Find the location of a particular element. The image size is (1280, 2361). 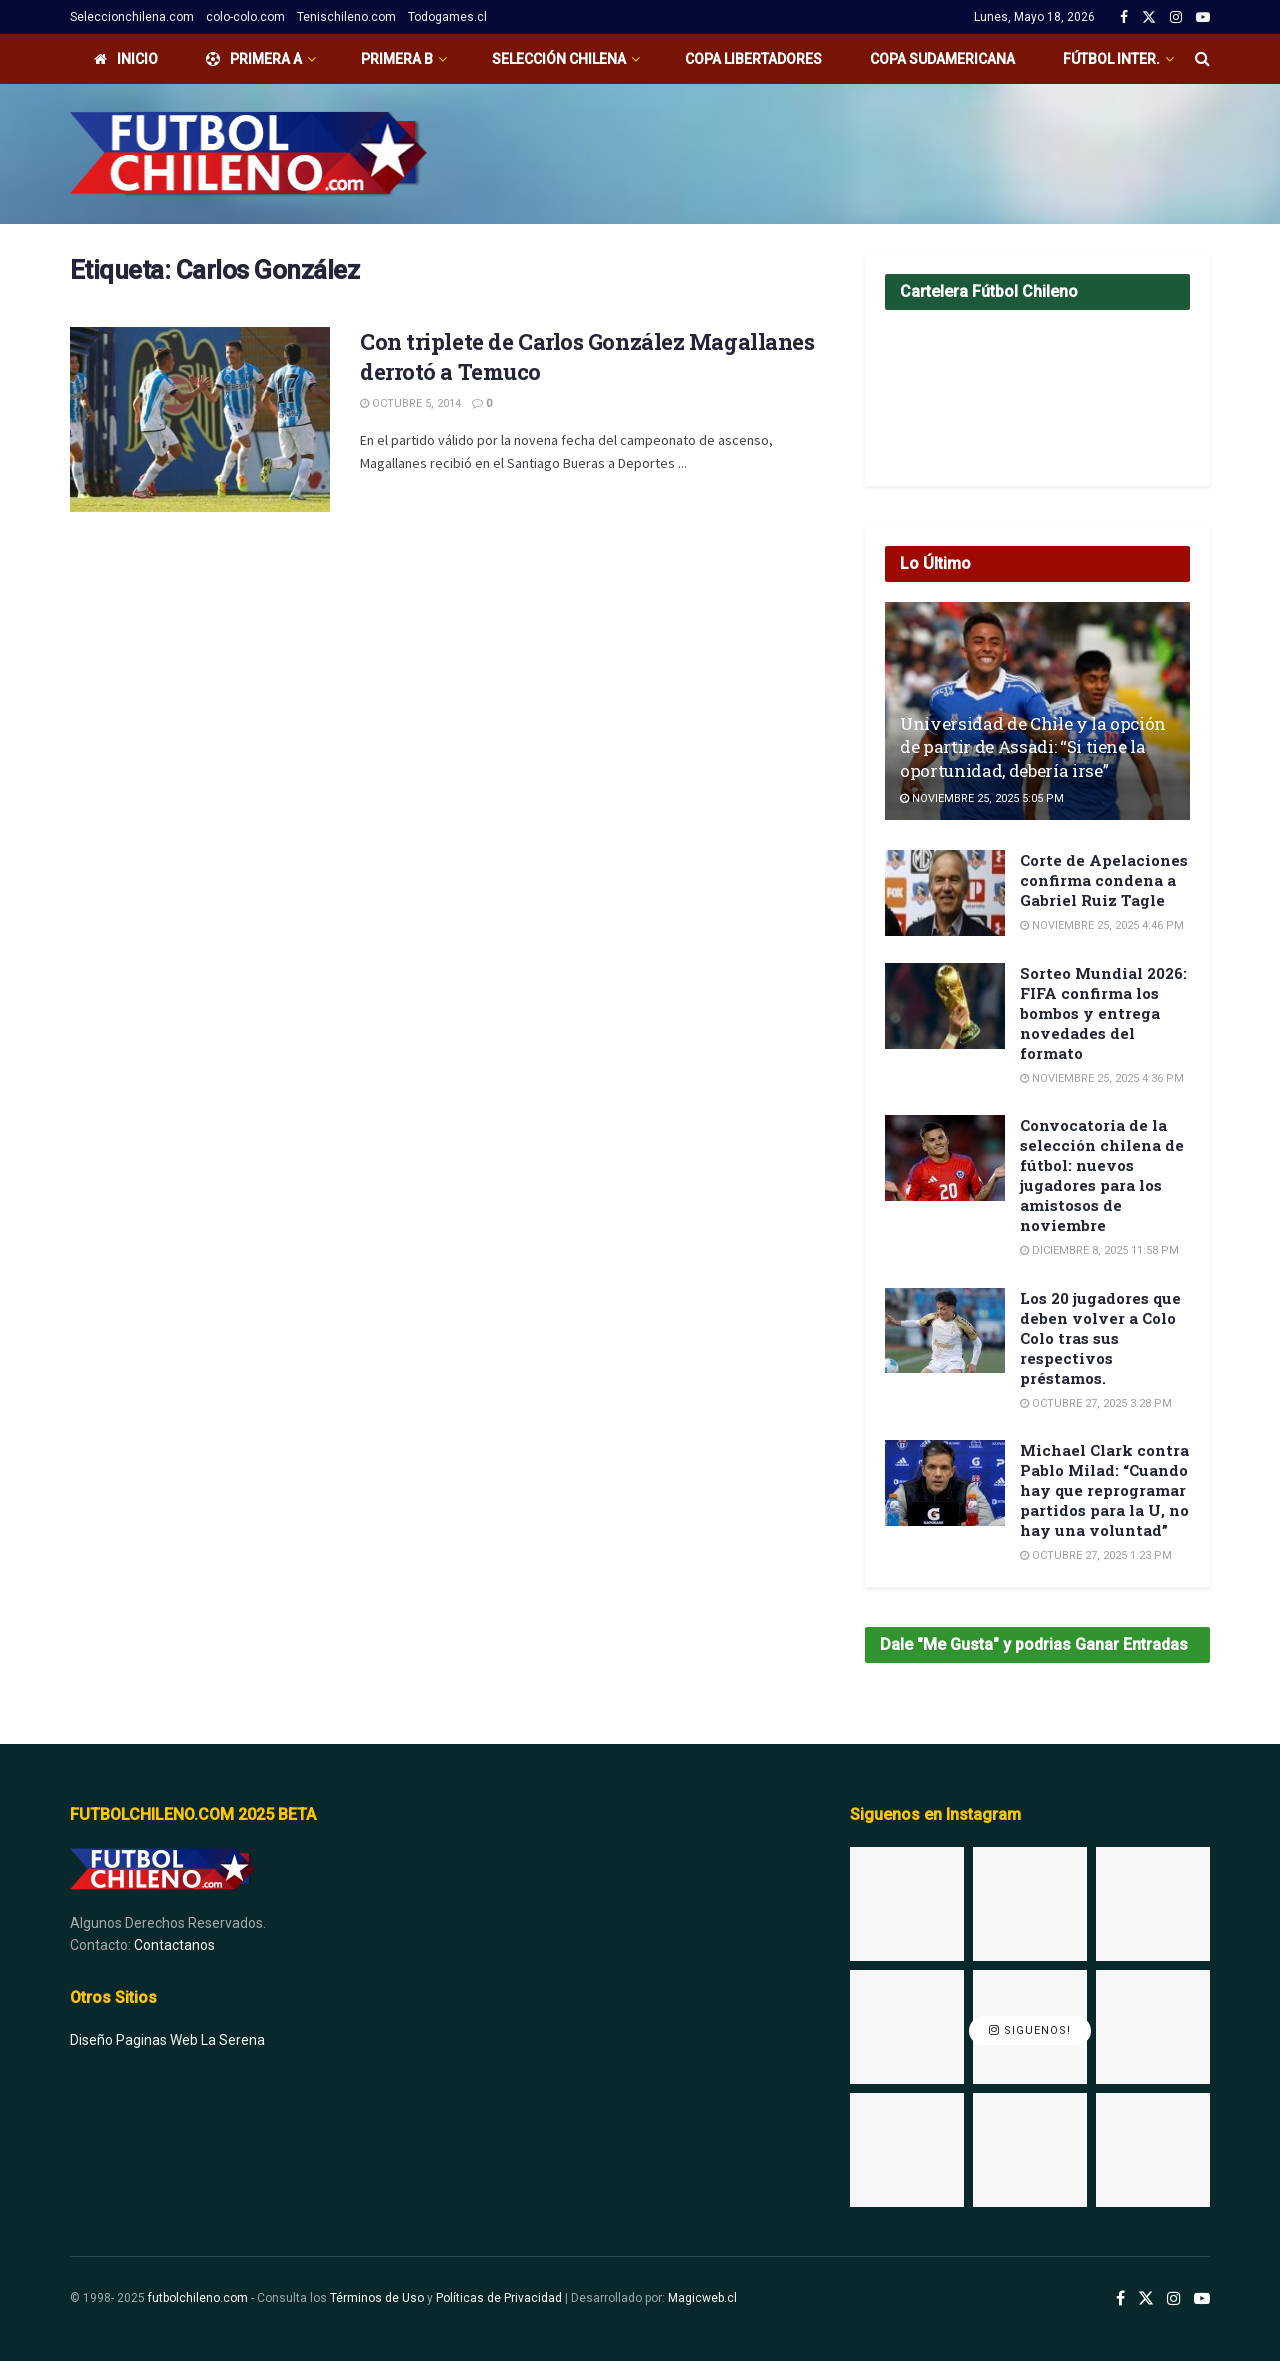

colo-colo.com is located at coordinates (245, 17).